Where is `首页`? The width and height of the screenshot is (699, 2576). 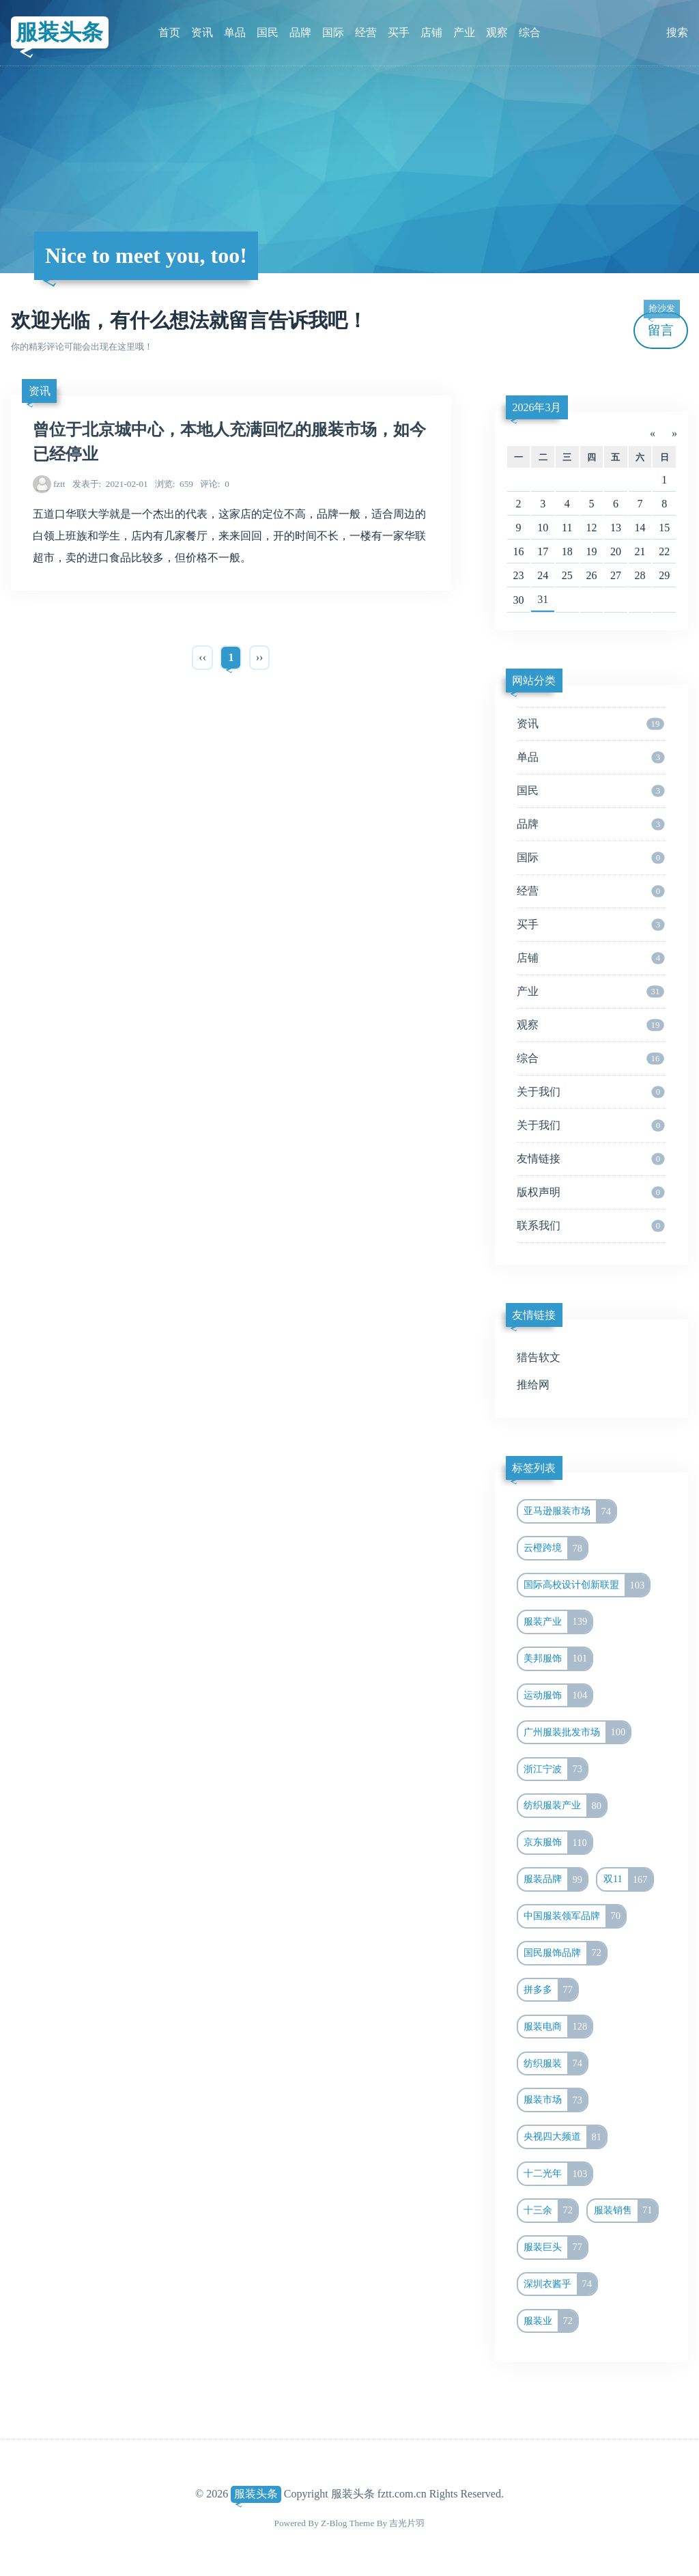
首页 is located at coordinates (169, 32).